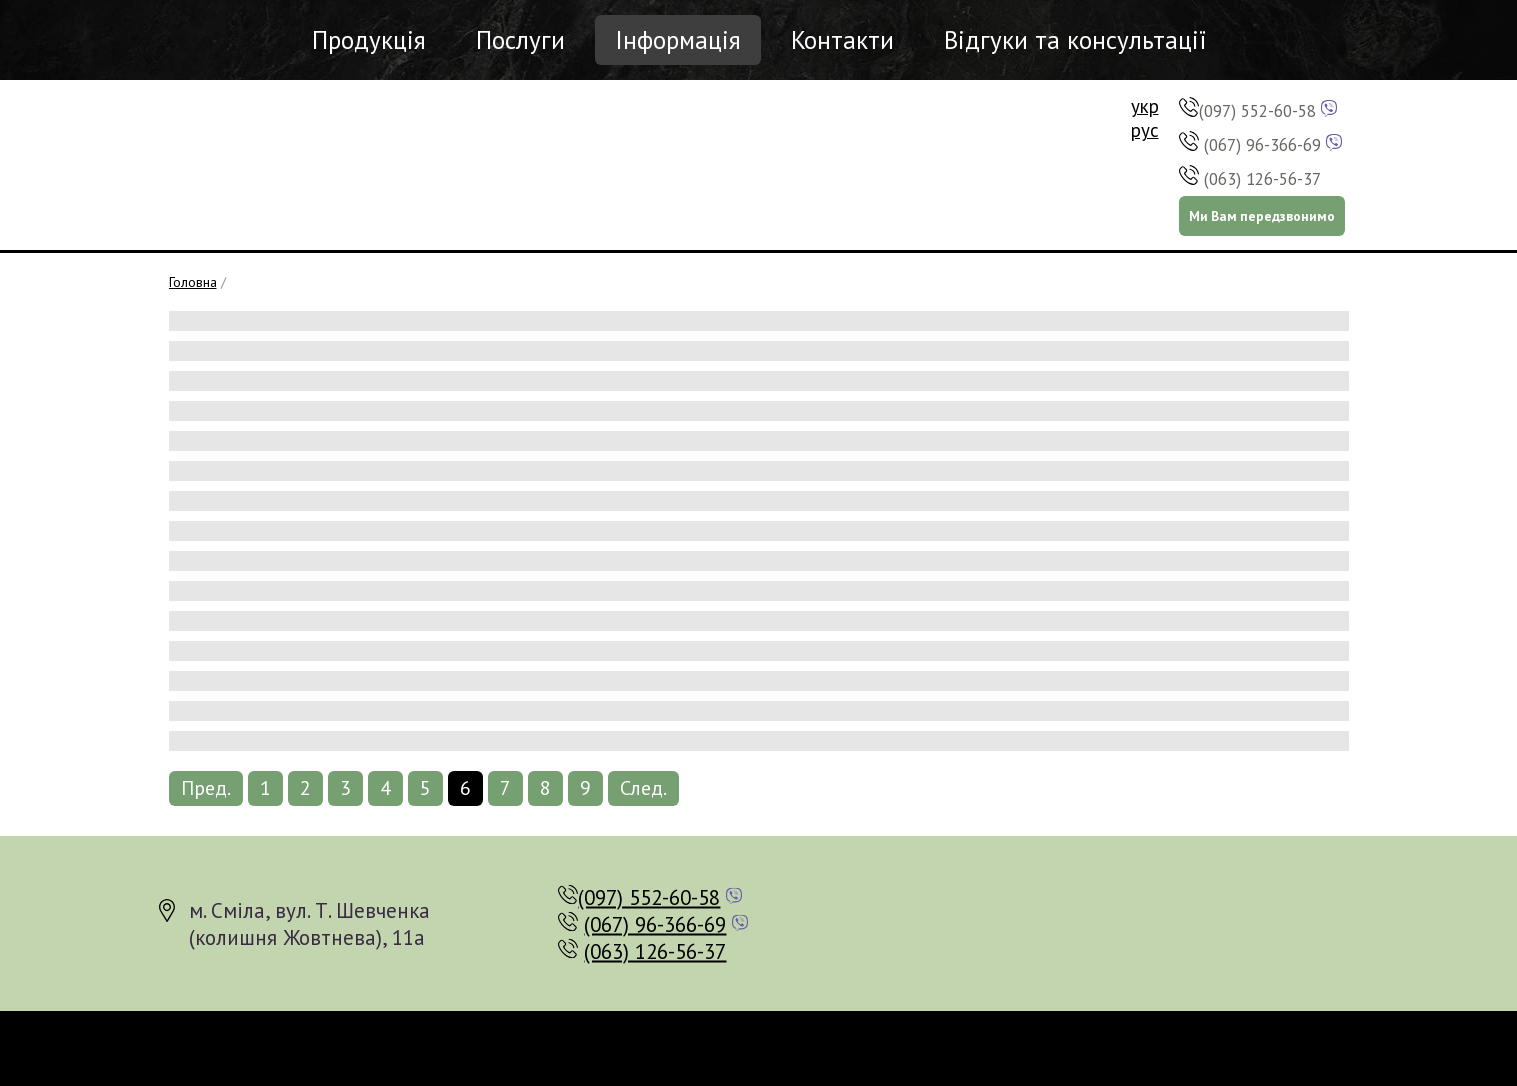 This screenshot has width=1517, height=1086. I want to click on Відгуки та консультації, so click(1075, 40).